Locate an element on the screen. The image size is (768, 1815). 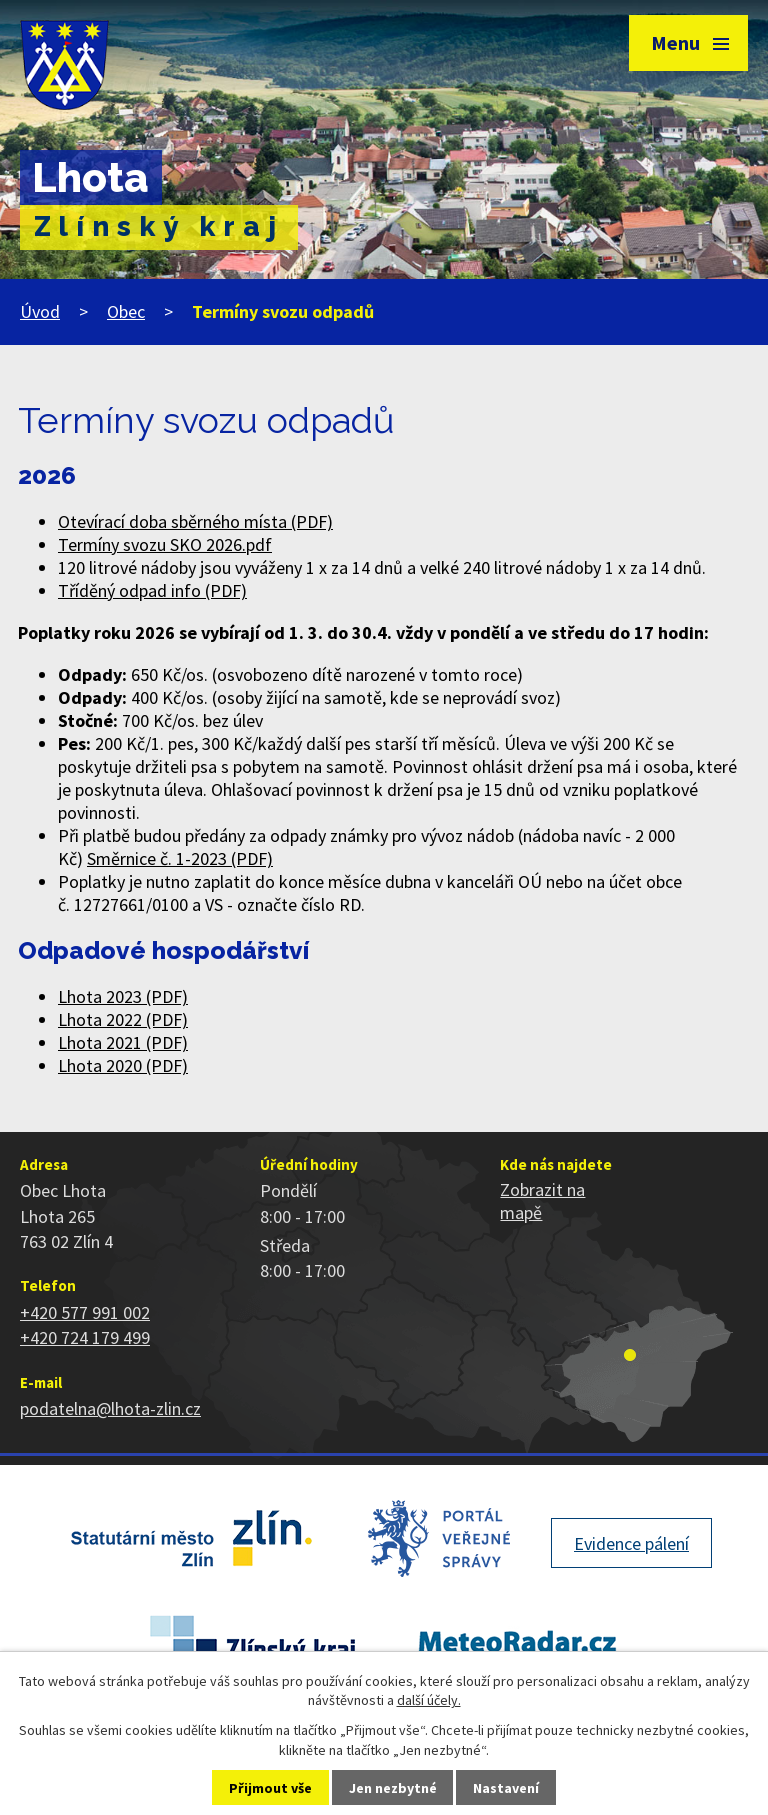
Lhota 2021 (PDF) is located at coordinates (123, 1042).